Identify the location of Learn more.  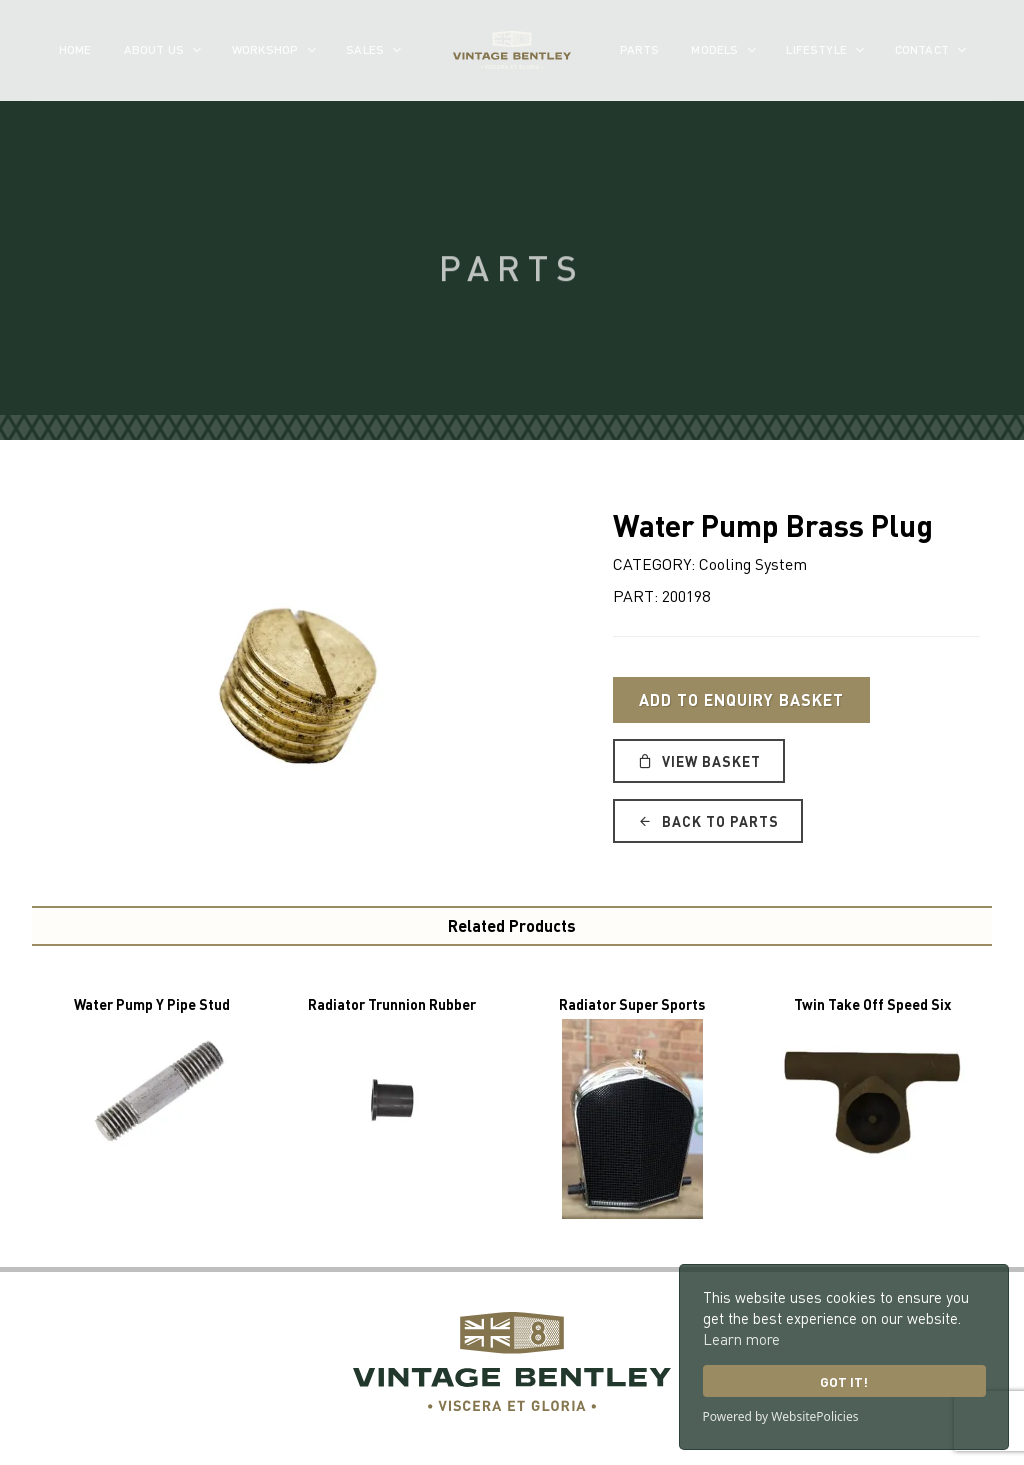
(741, 1339).